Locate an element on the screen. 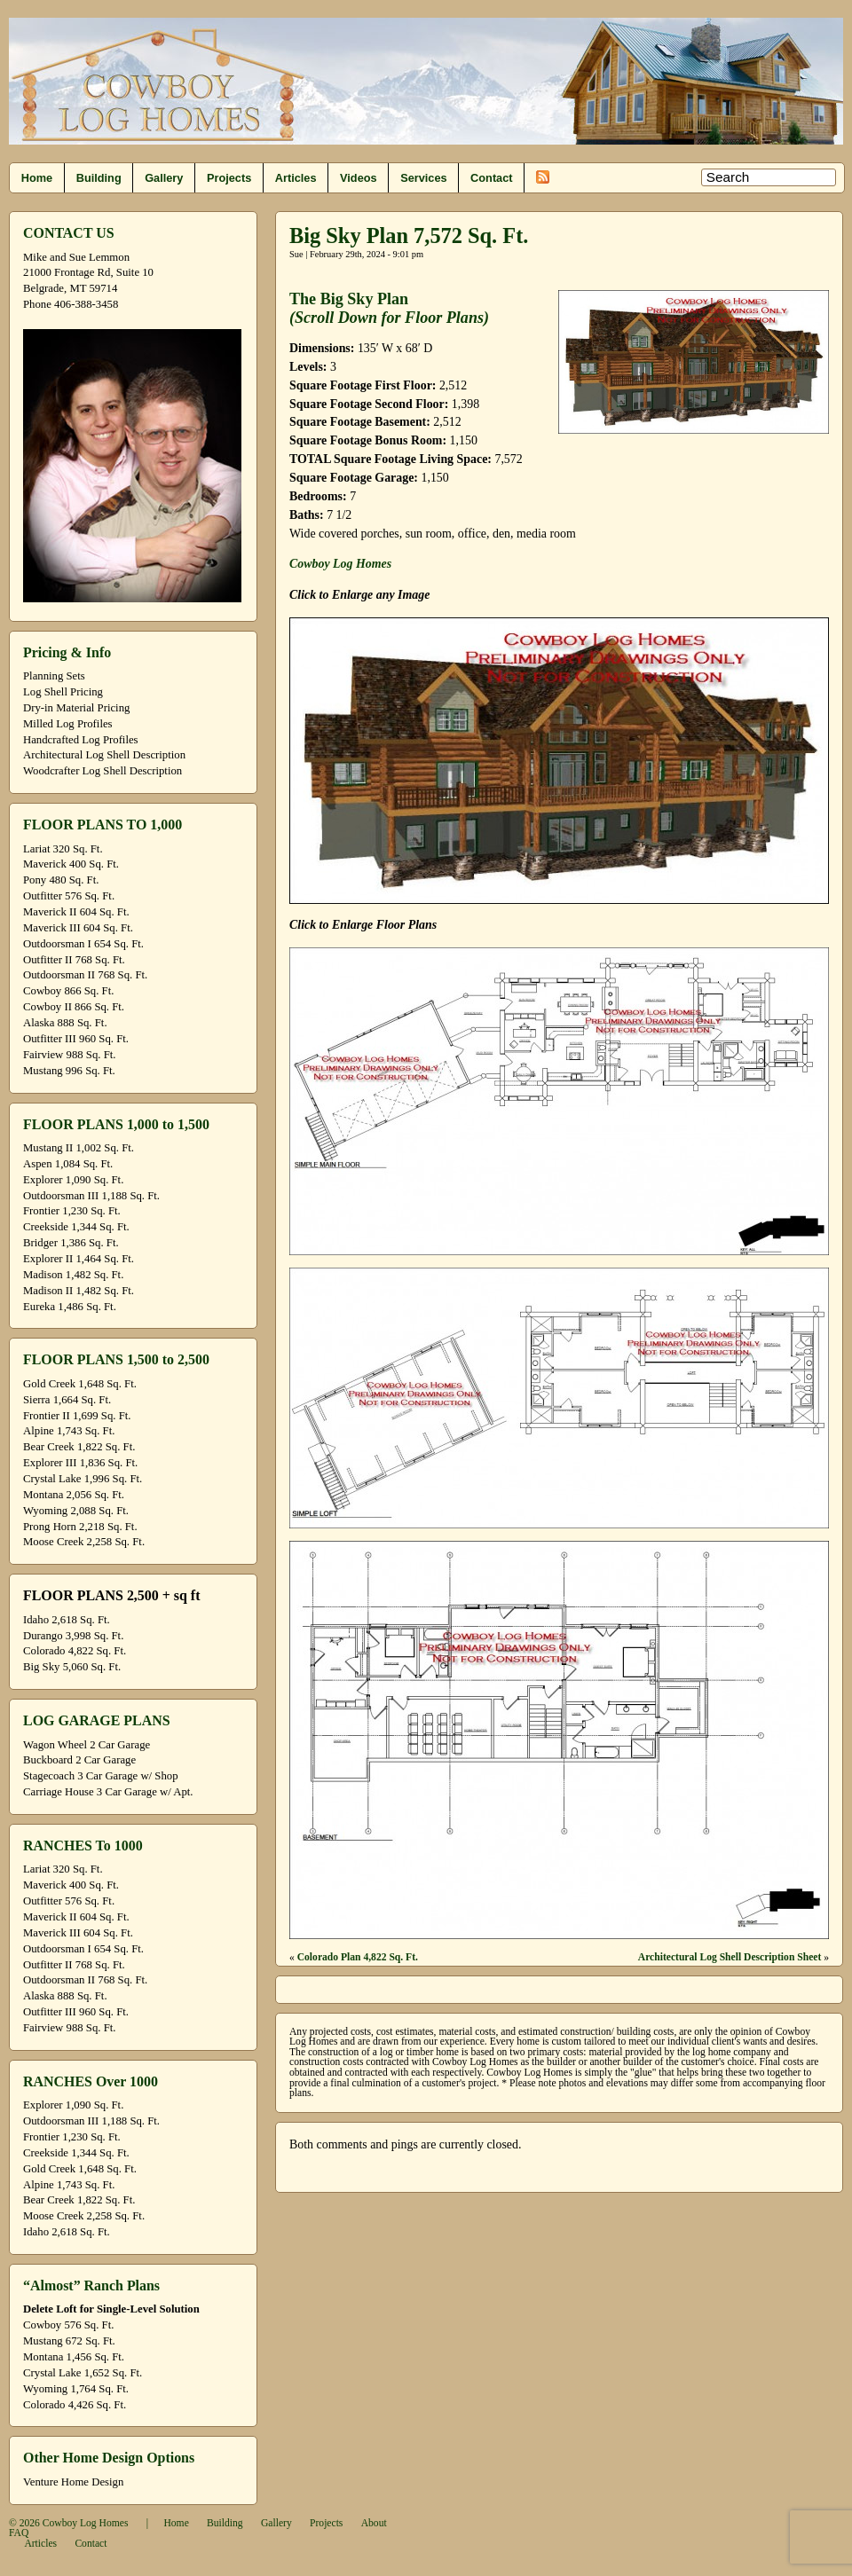 The image size is (852, 2576). Lariat 320 Sq. Ft. is located at coordinates (63, 849).